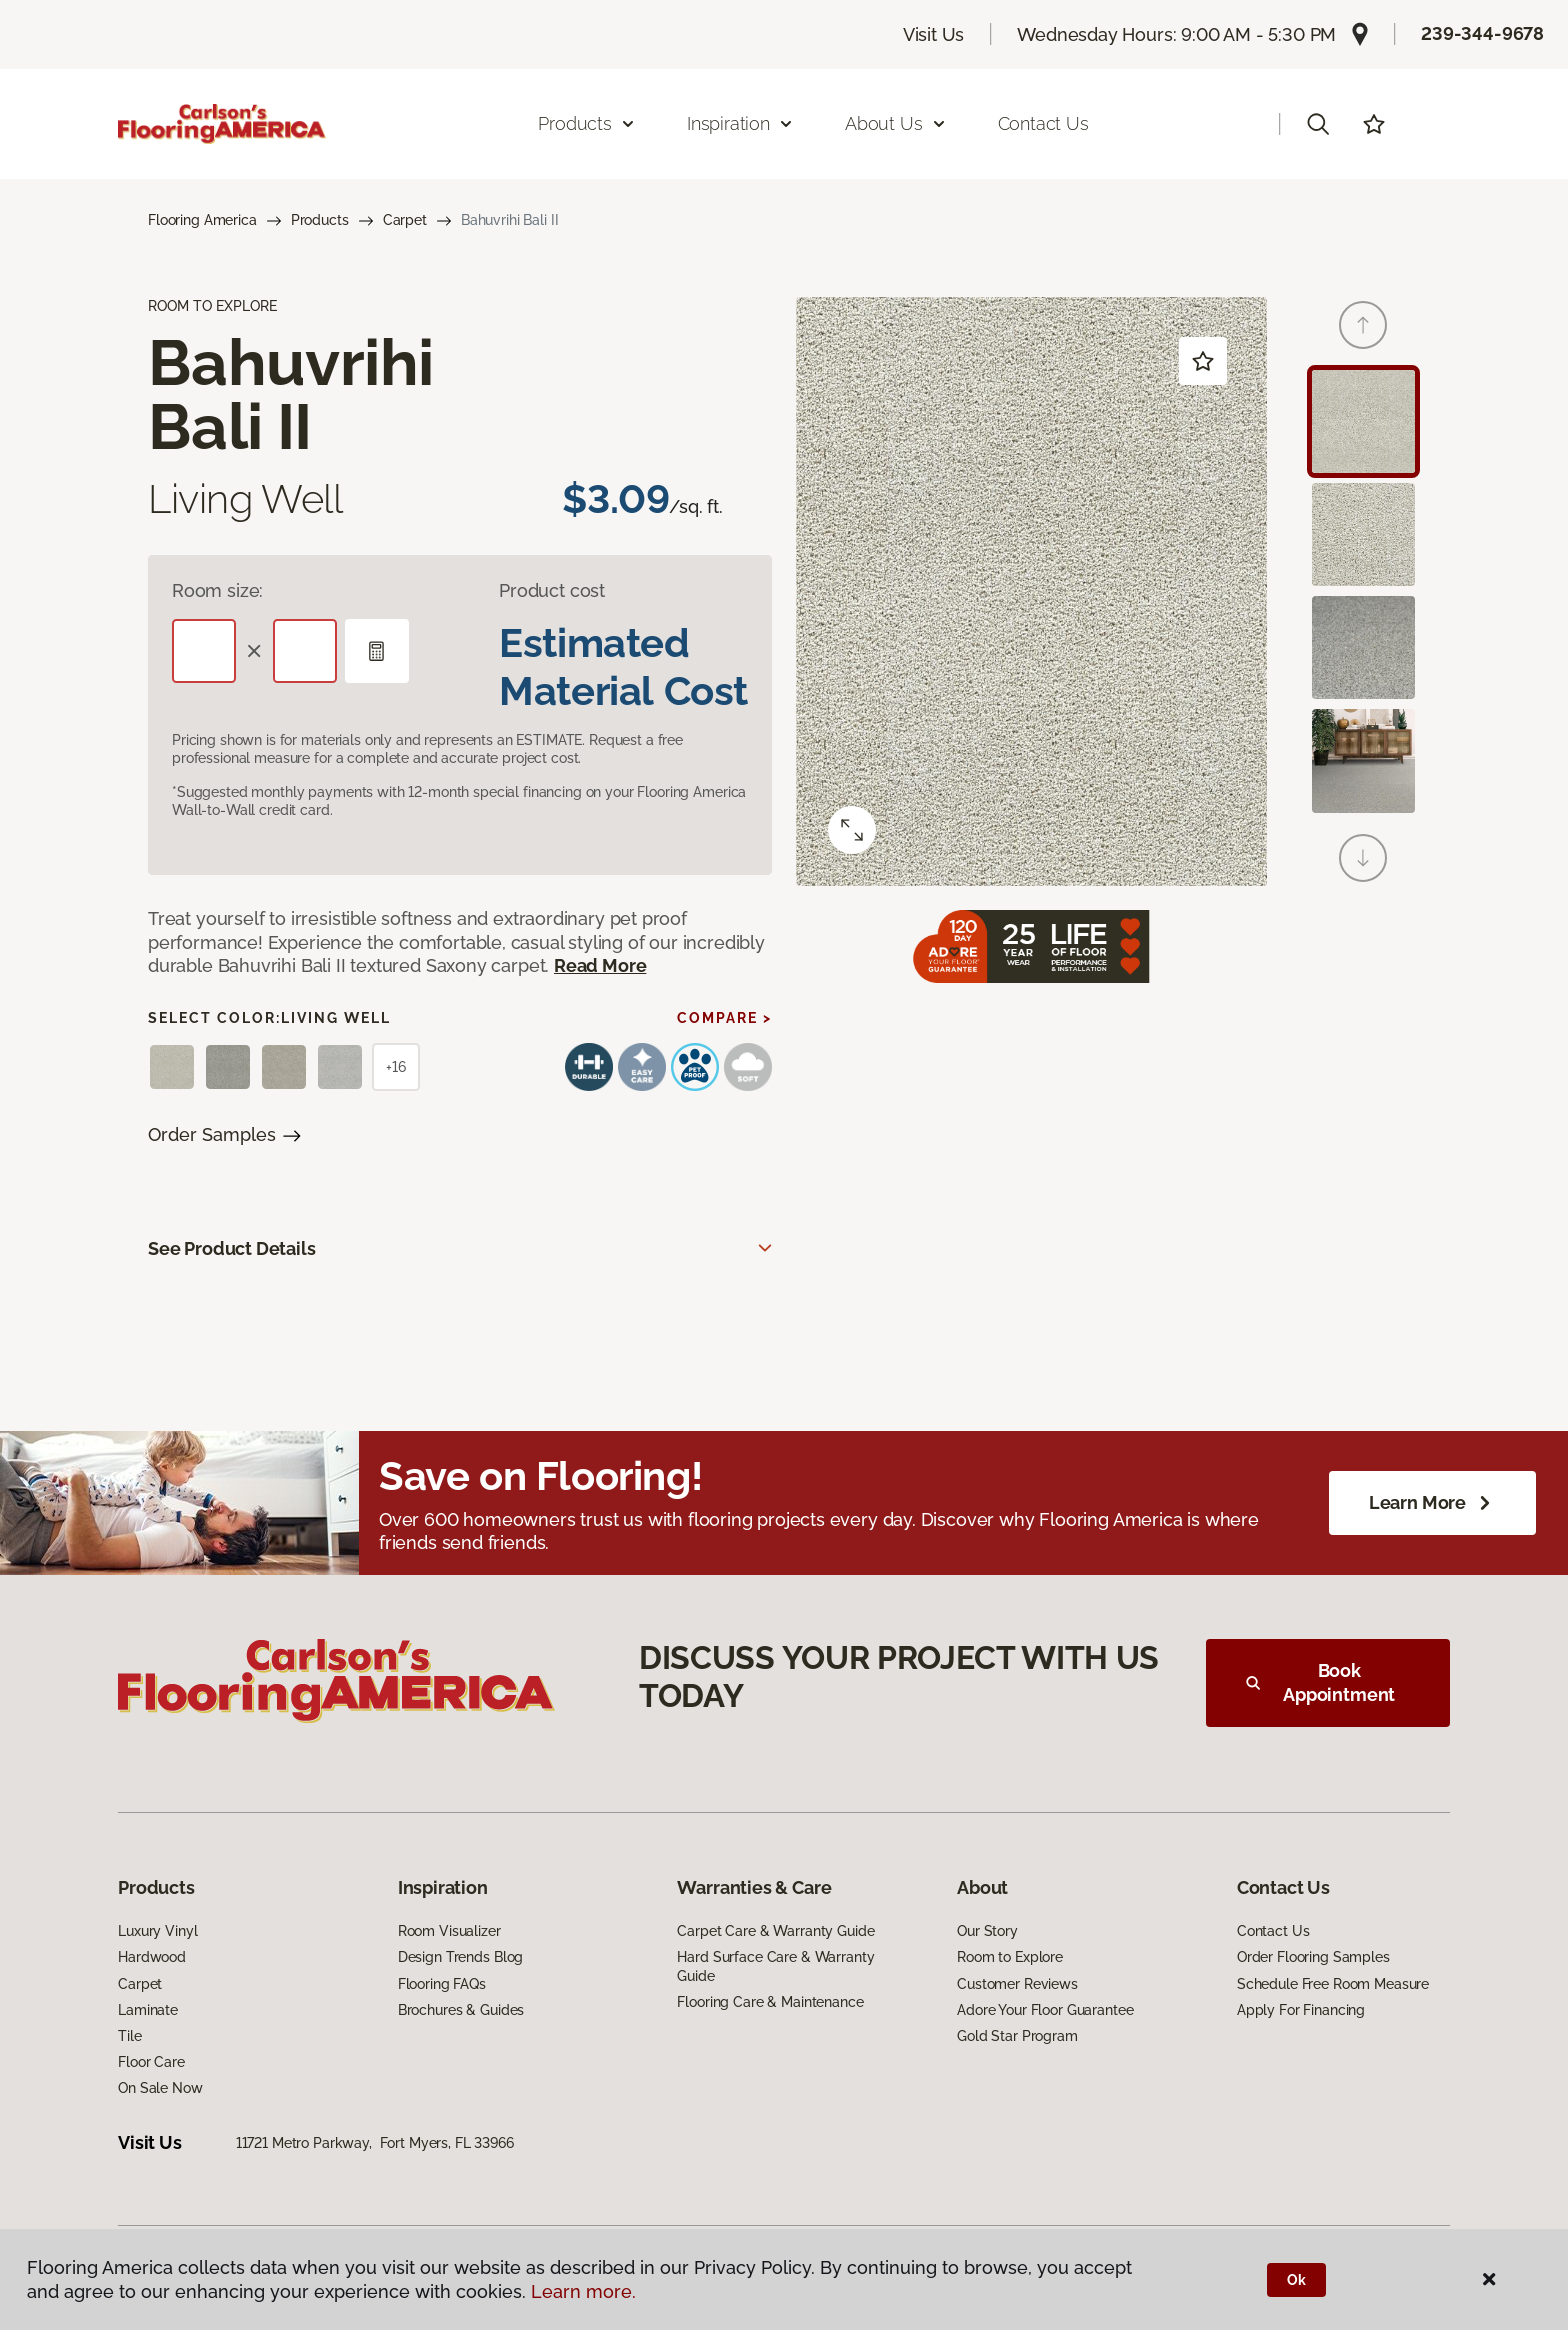 This screenshot has height=2330, width=1568. I want to click on 11721 Metro Parkway, Fort Myers, FL 33966, so click(375, 2143).